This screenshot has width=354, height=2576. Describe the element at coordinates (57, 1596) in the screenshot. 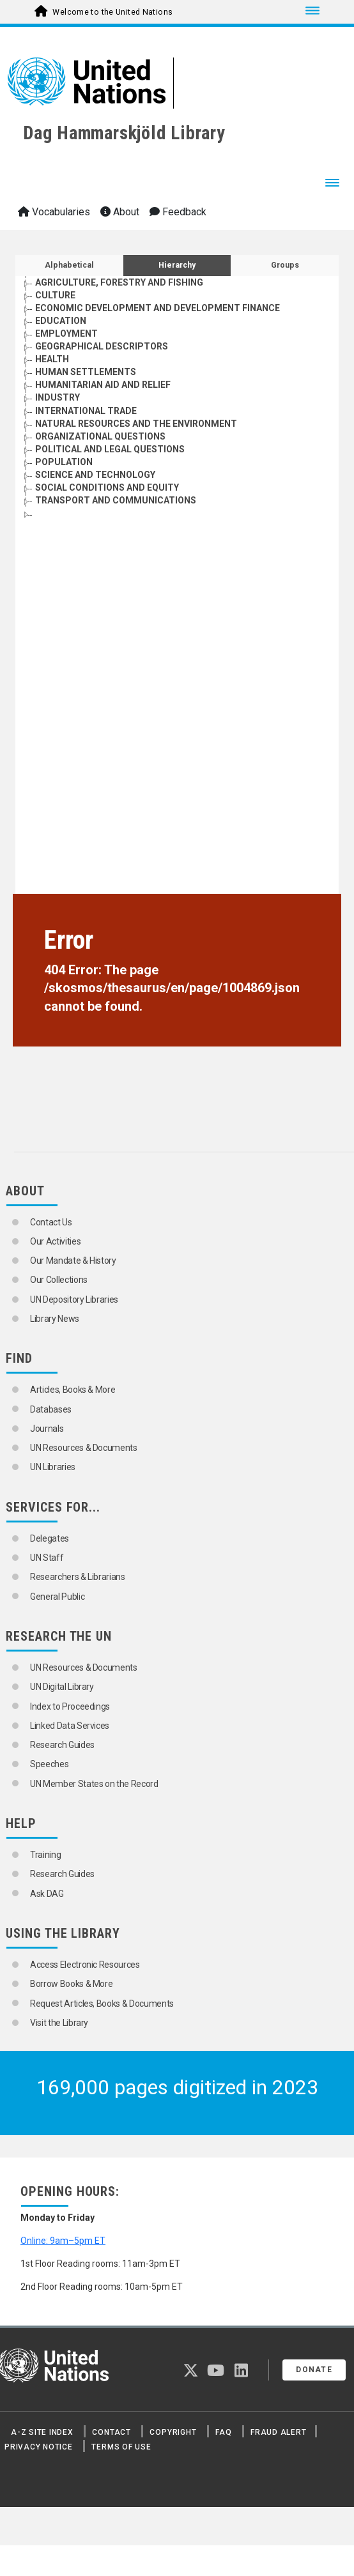

I see `General Public` at that location.